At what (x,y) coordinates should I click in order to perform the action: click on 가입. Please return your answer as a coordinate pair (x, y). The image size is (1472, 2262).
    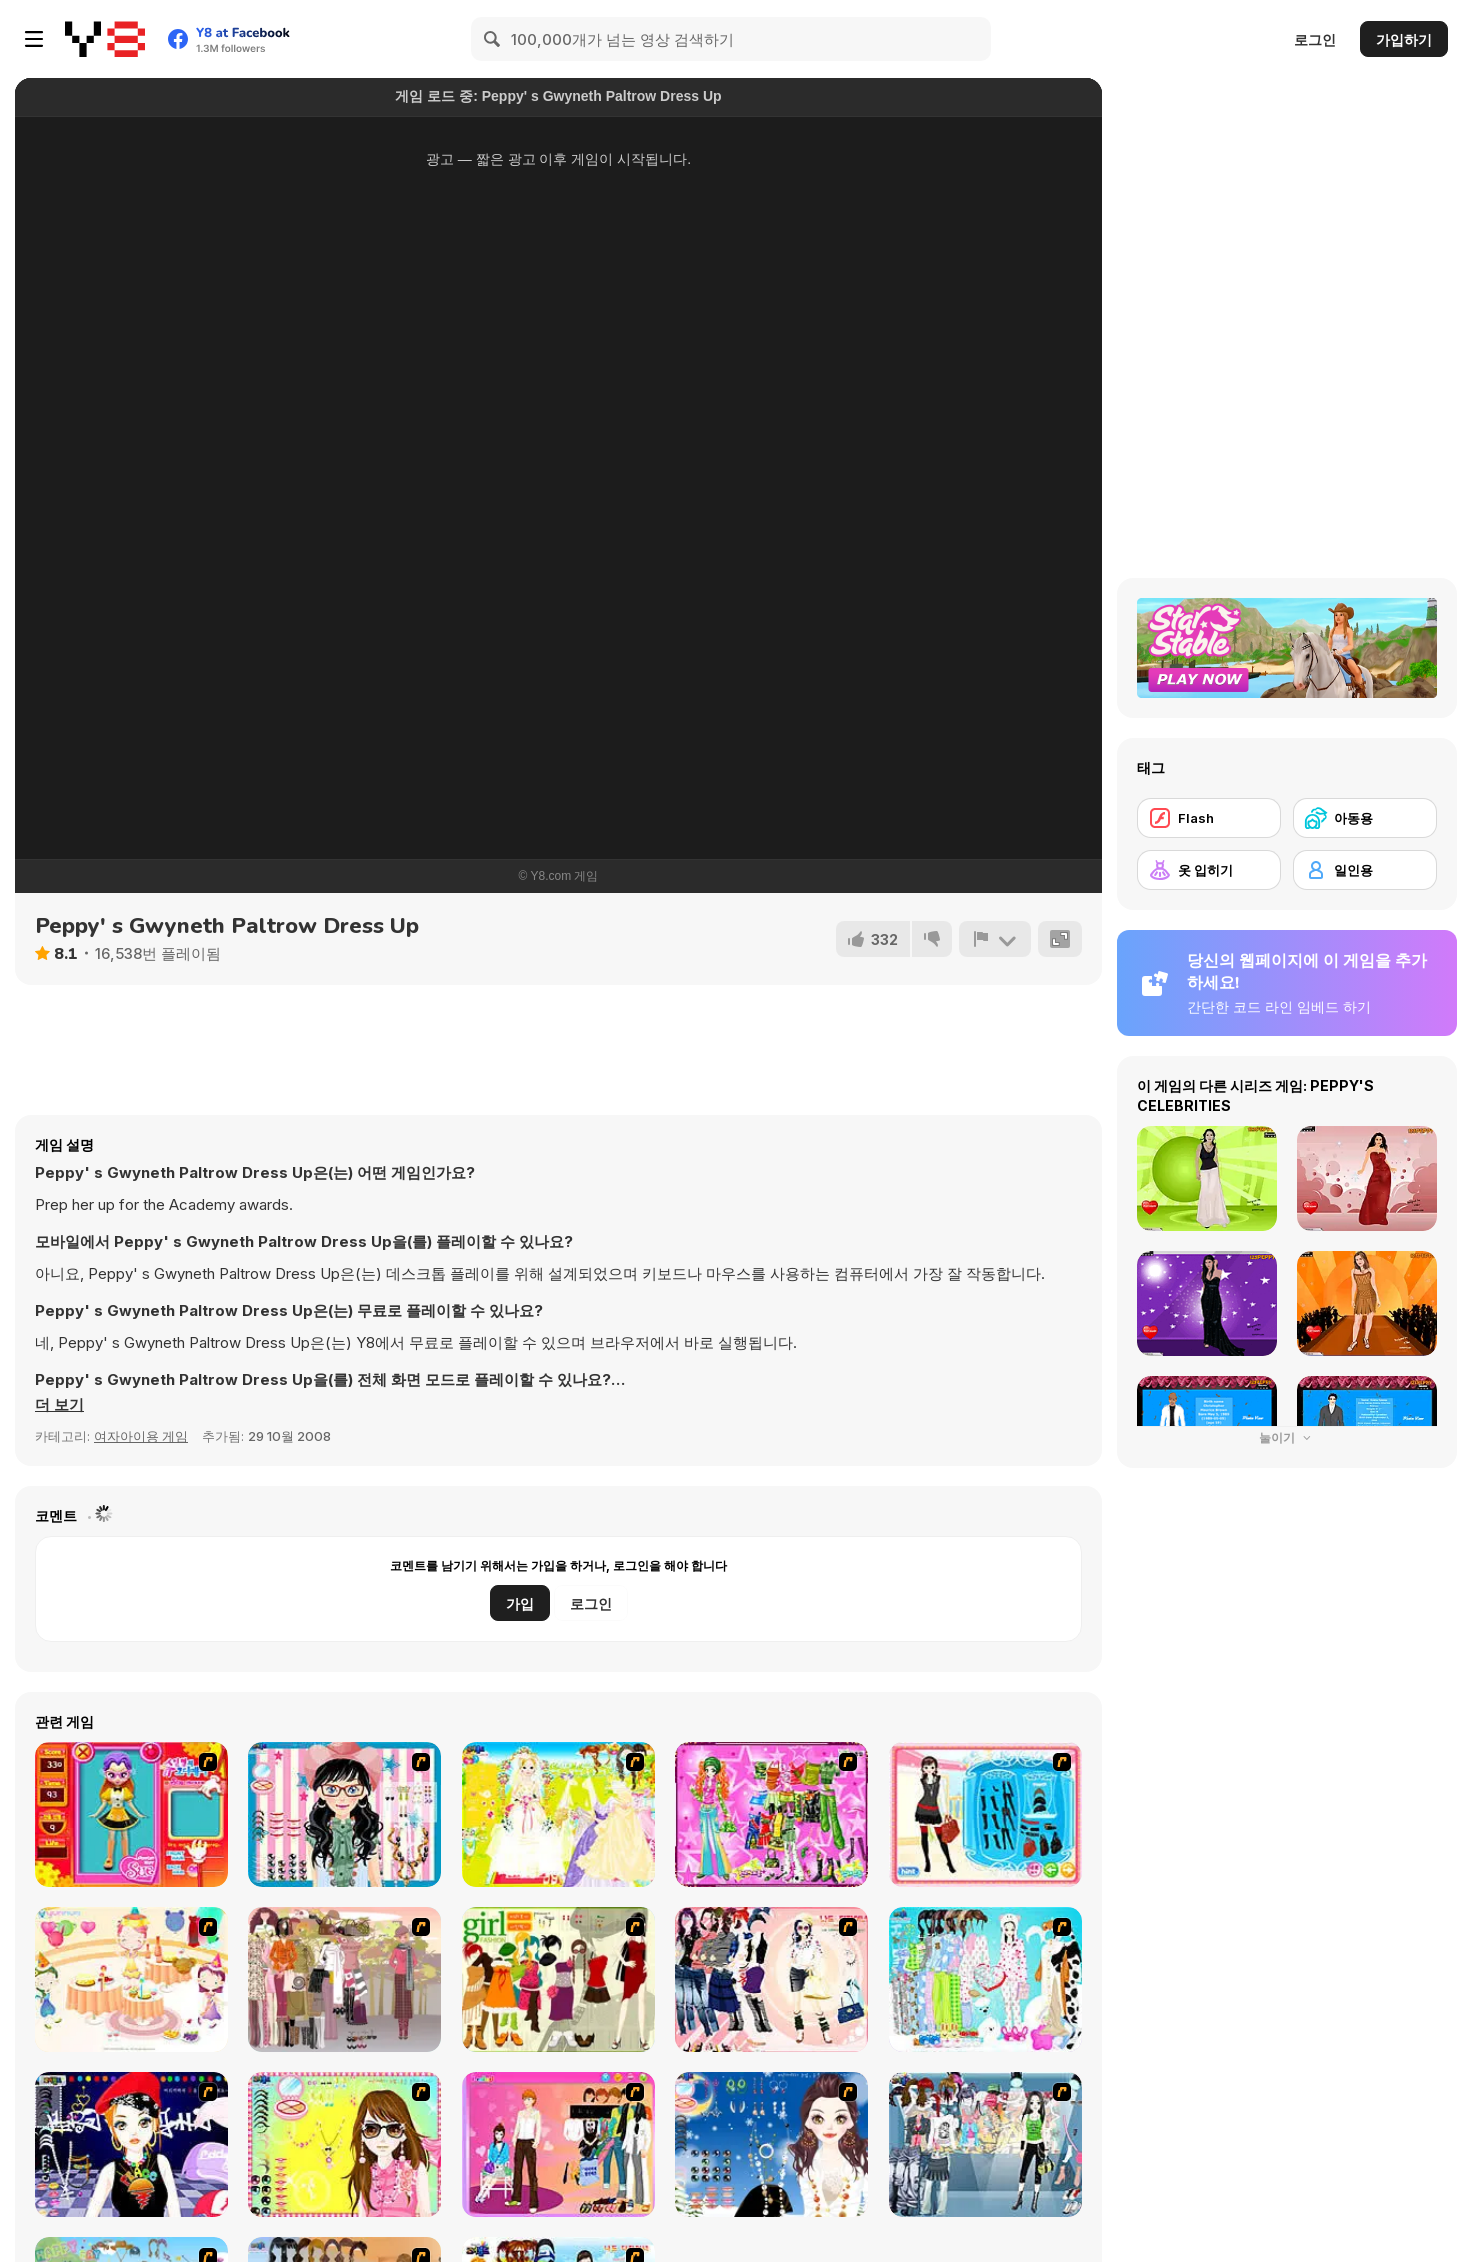
    Looking at the image, I should click on (520, 1603).